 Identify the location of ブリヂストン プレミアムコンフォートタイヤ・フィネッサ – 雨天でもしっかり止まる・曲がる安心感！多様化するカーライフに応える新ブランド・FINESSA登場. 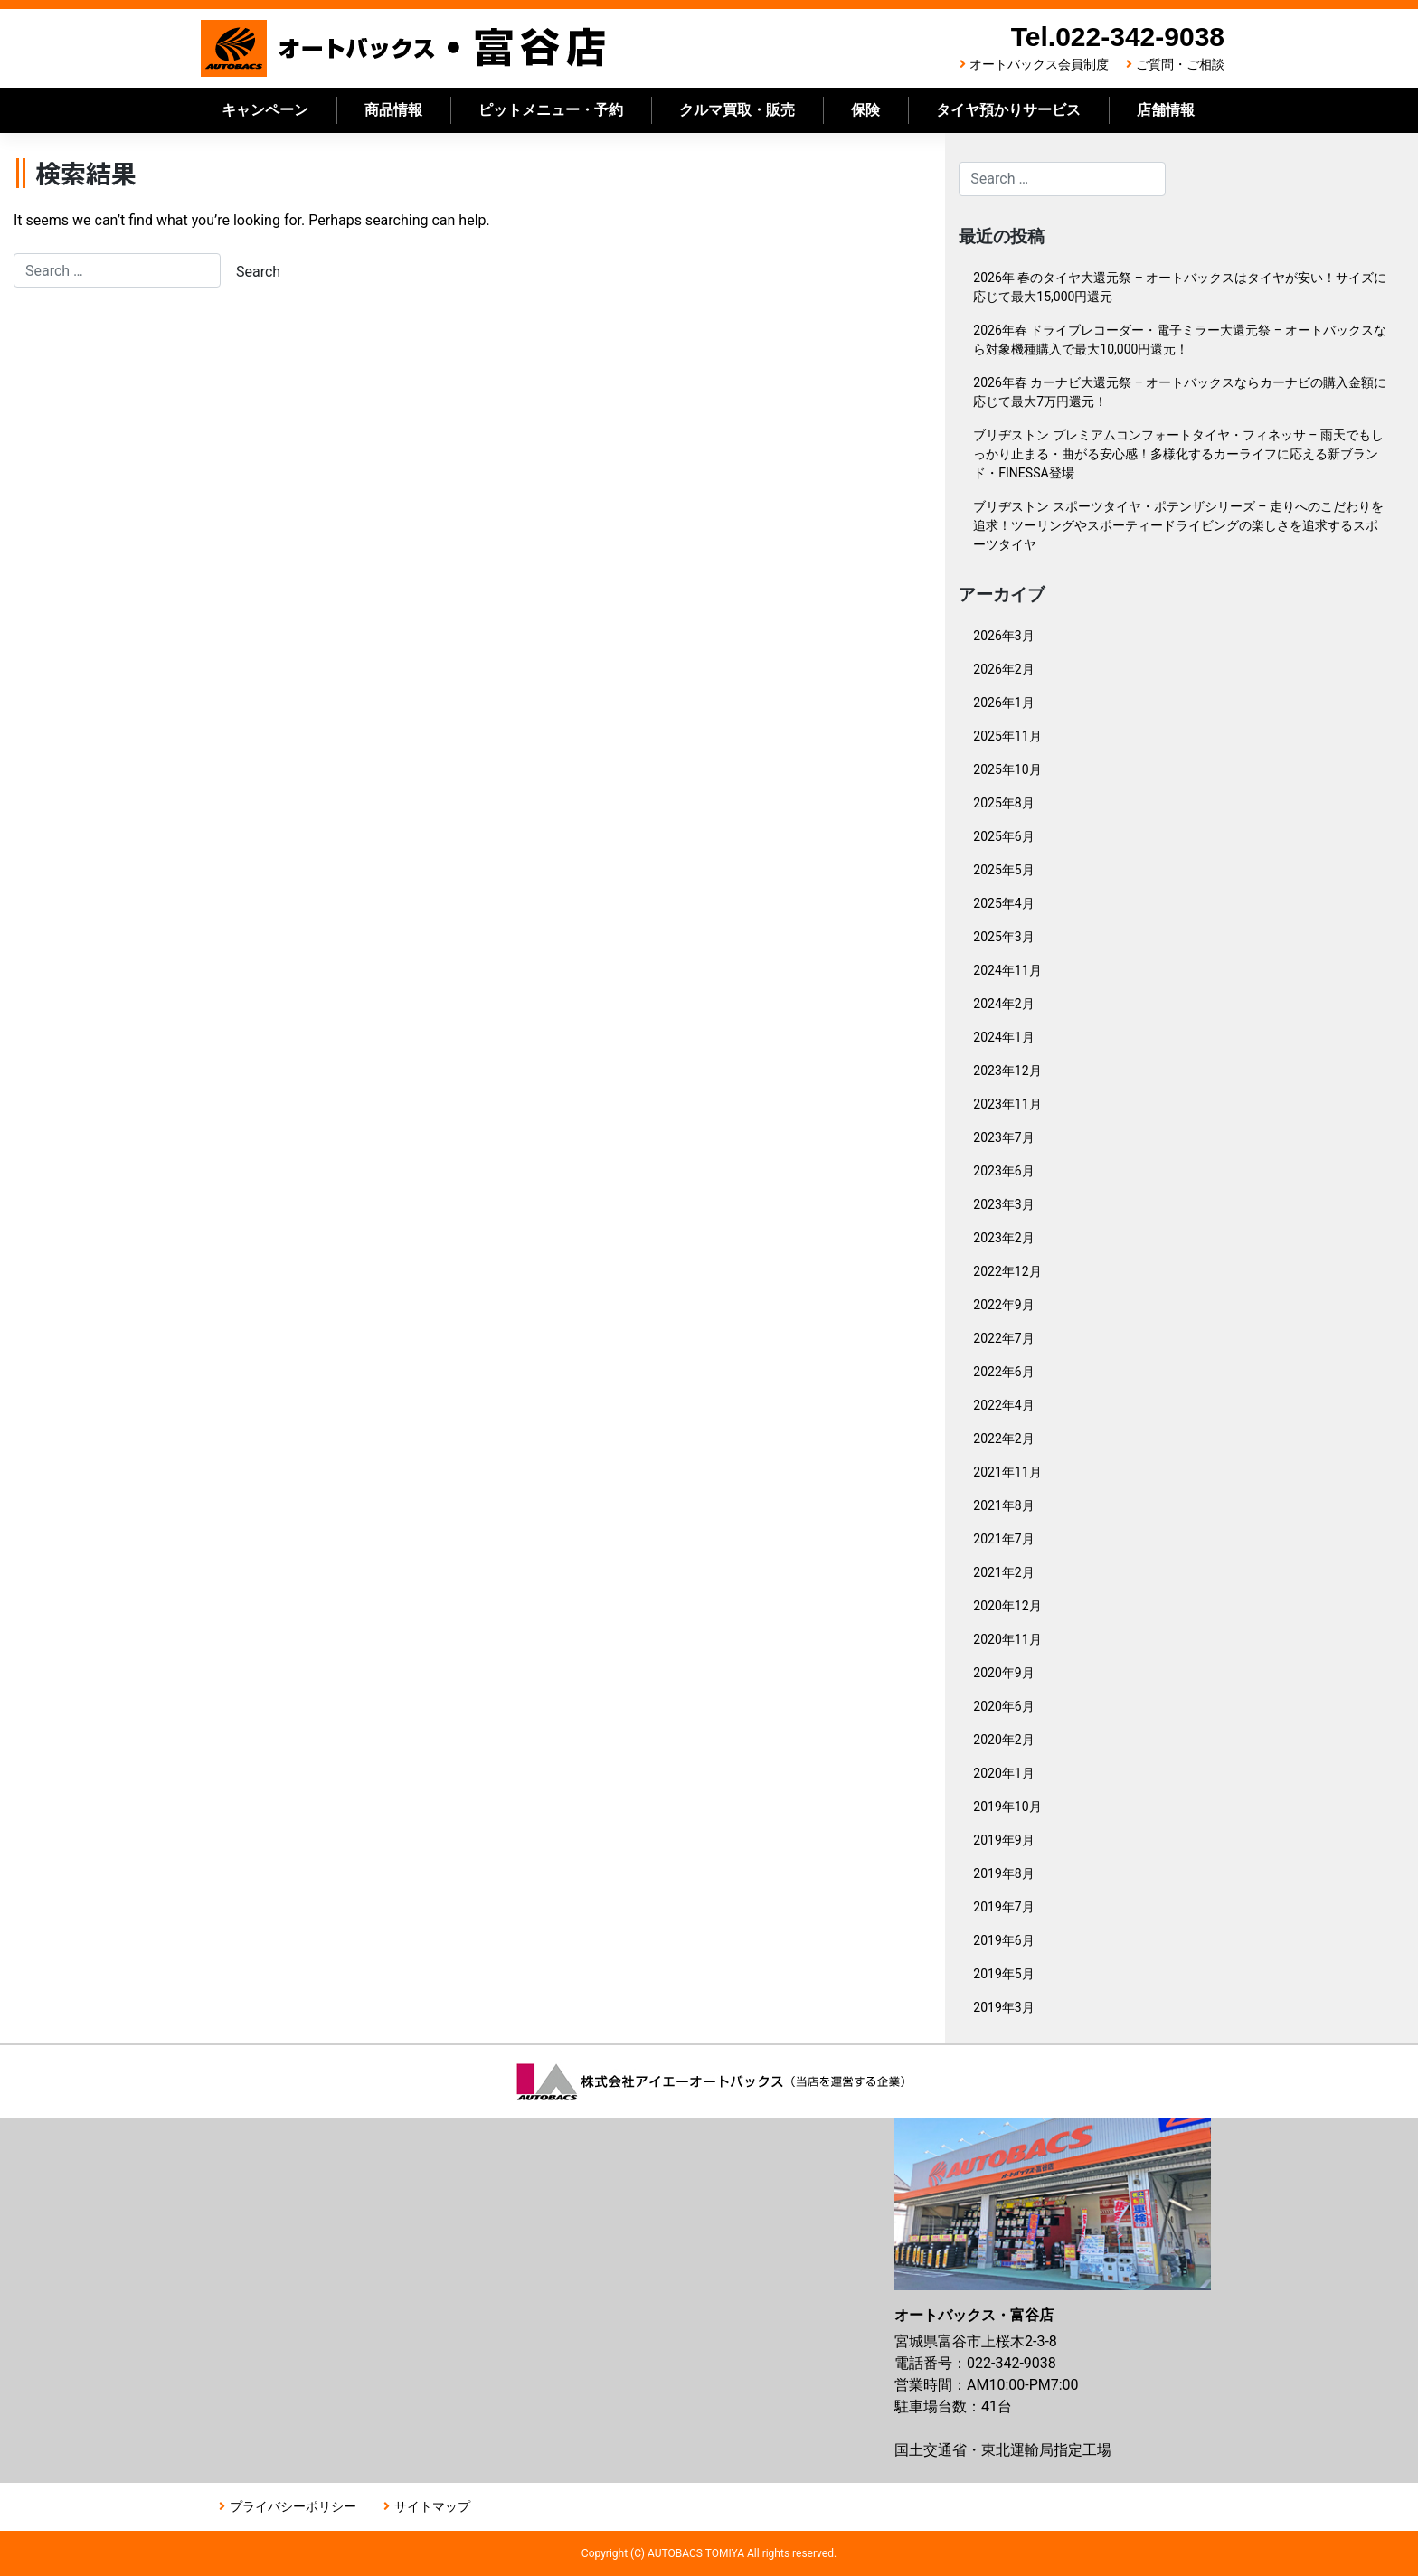
(1178, 454).